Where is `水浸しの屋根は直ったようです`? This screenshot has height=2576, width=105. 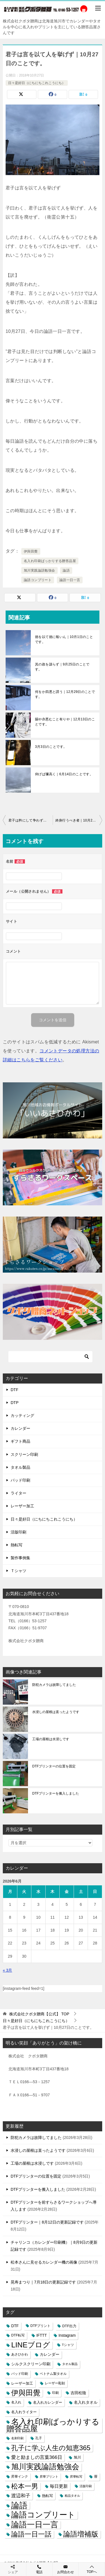
水浸しの屋根は直ったようです is located at coordinates (55, 1712).